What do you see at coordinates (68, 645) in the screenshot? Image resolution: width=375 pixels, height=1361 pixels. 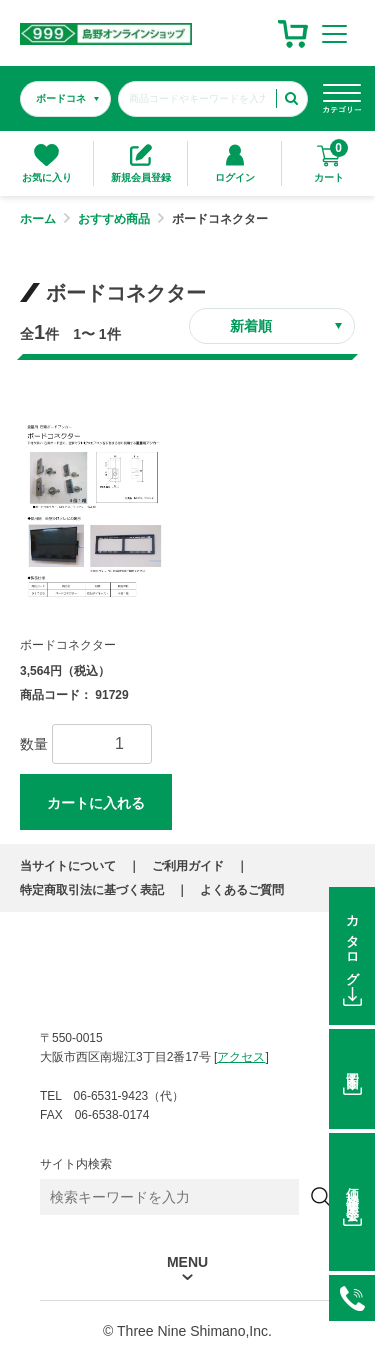 I see `ボードコネクター` at bounding box center [68, 645].